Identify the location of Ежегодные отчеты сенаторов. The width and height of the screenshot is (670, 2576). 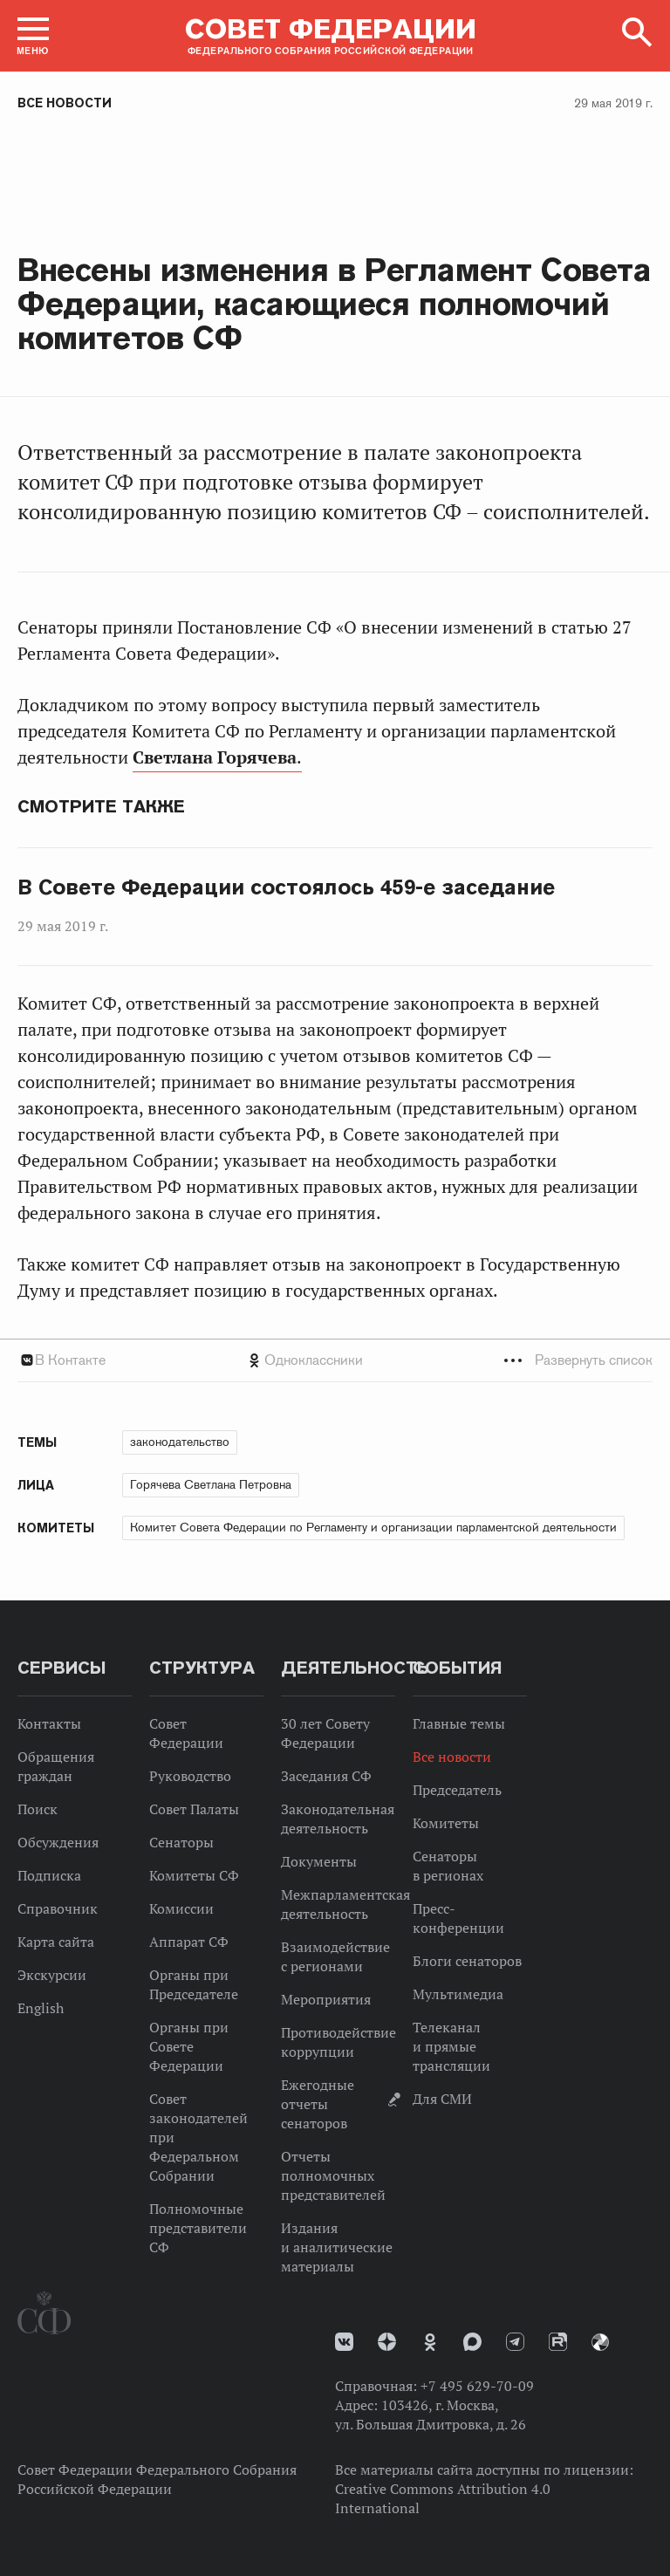
(317, 2104).